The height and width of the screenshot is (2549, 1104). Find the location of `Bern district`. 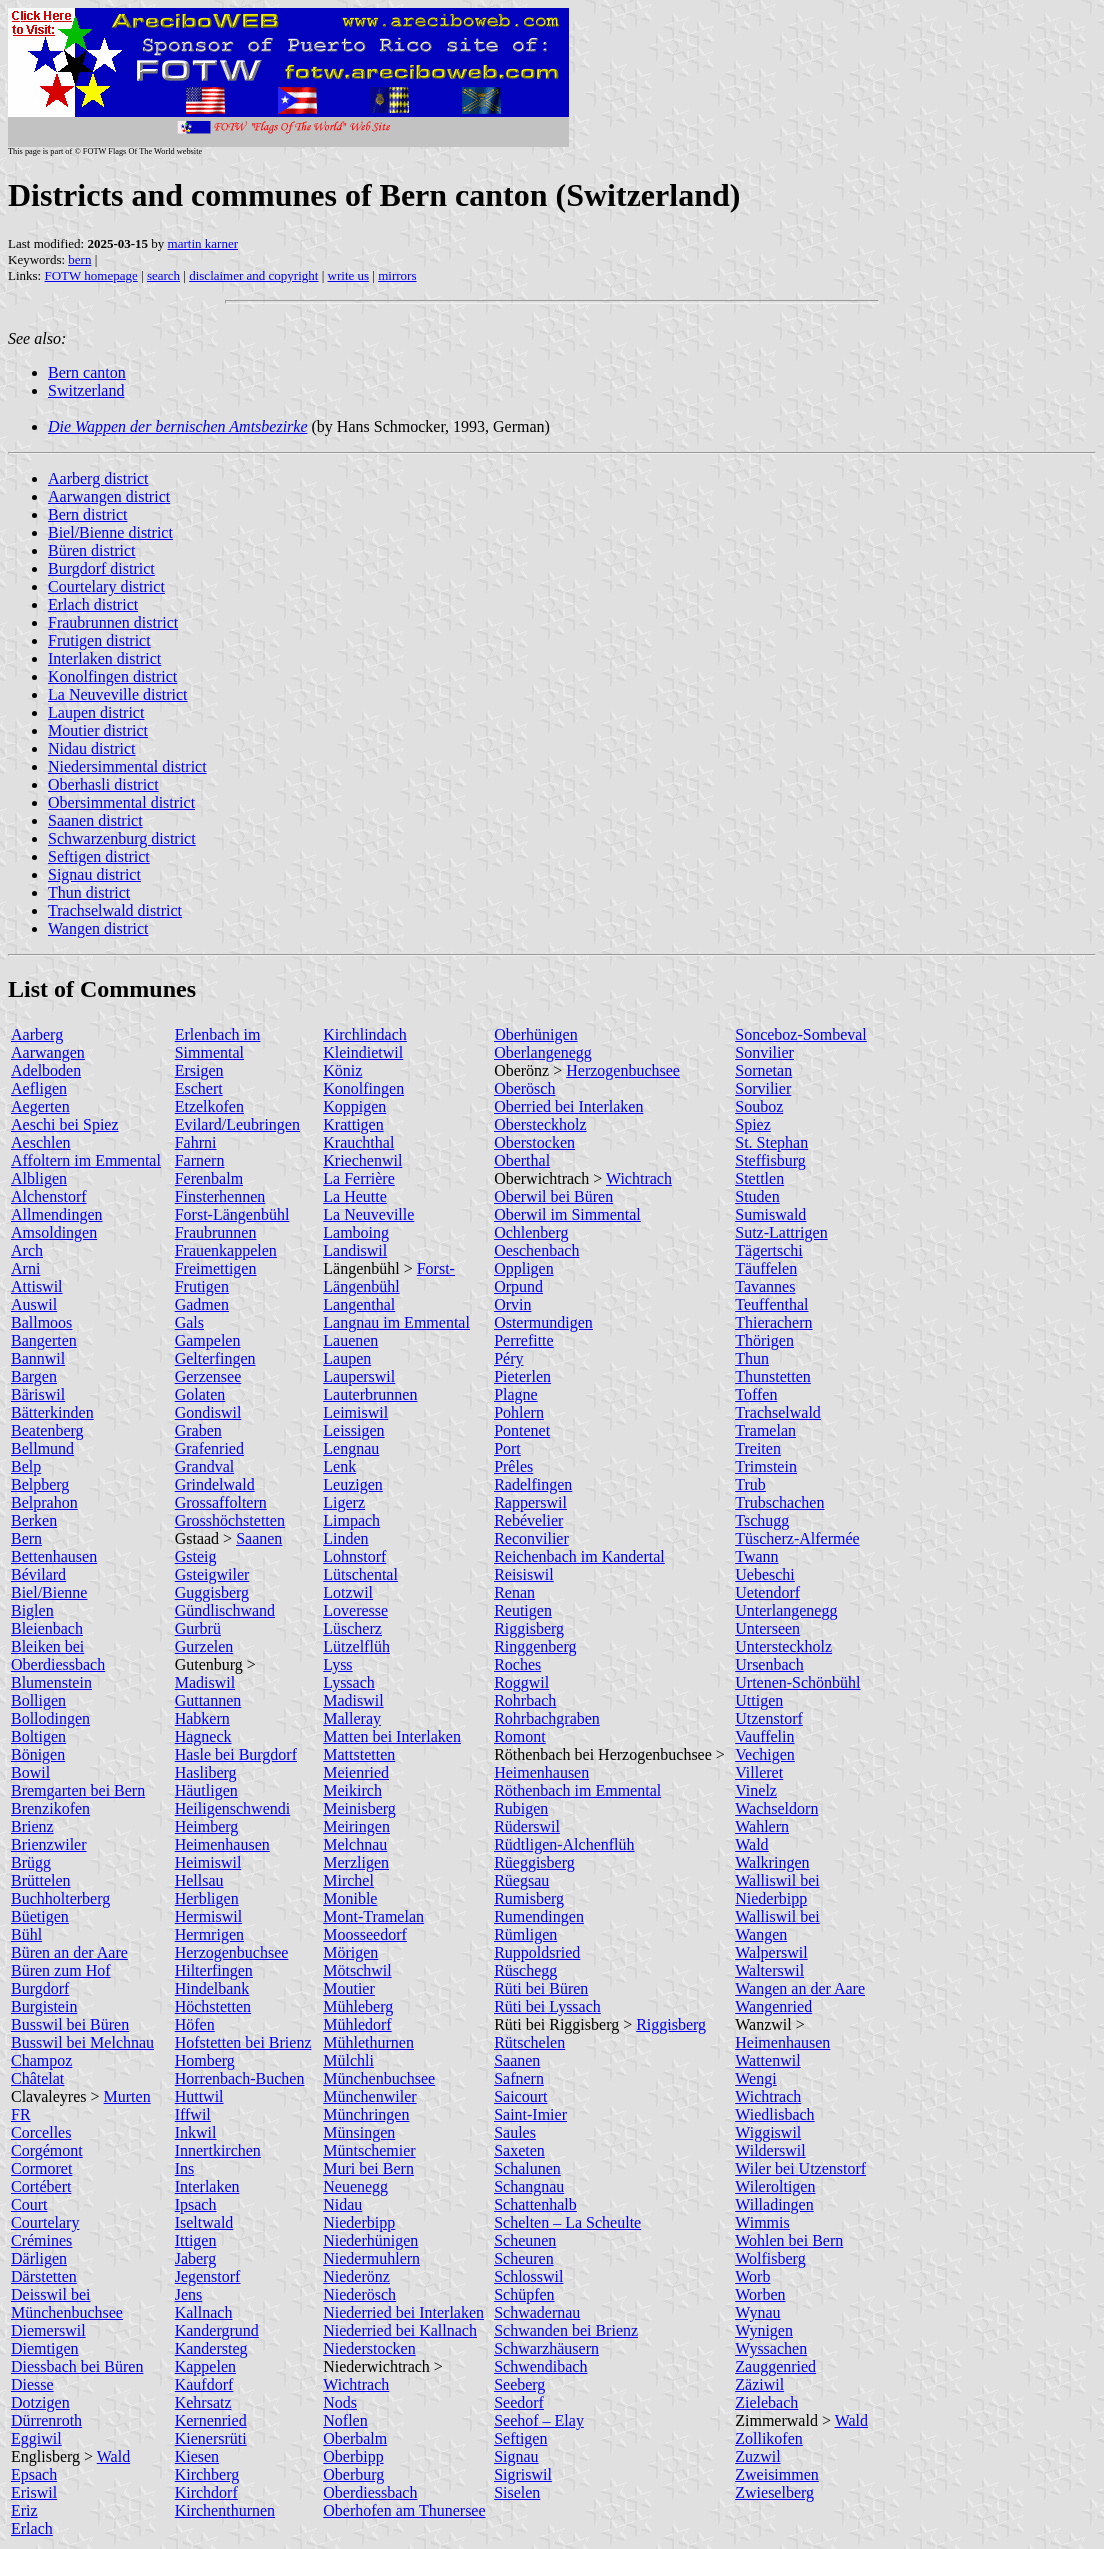

Bern district is located at coordinates (88, 514).